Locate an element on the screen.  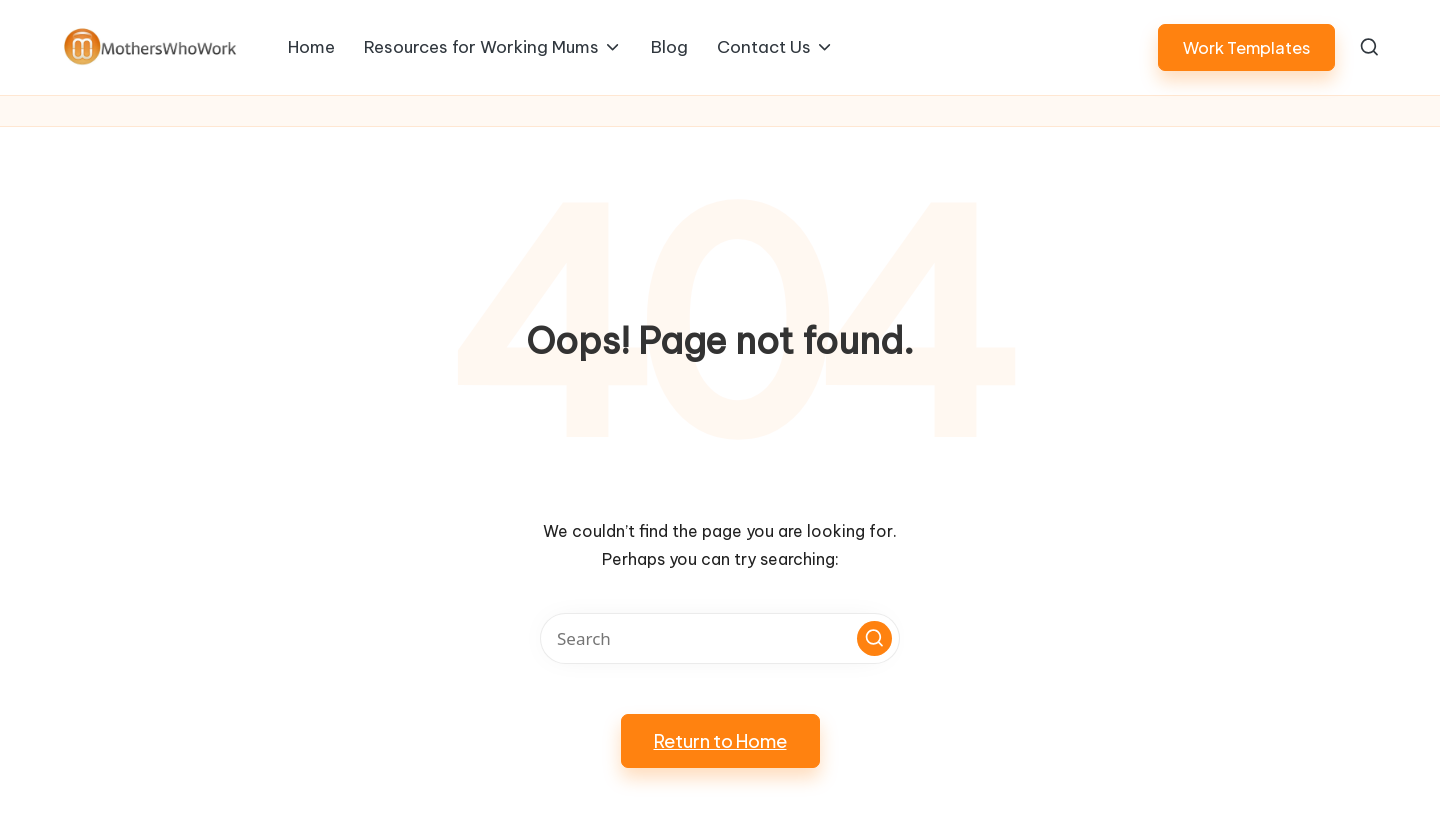
[button] is located at coordinates (1246, 47).